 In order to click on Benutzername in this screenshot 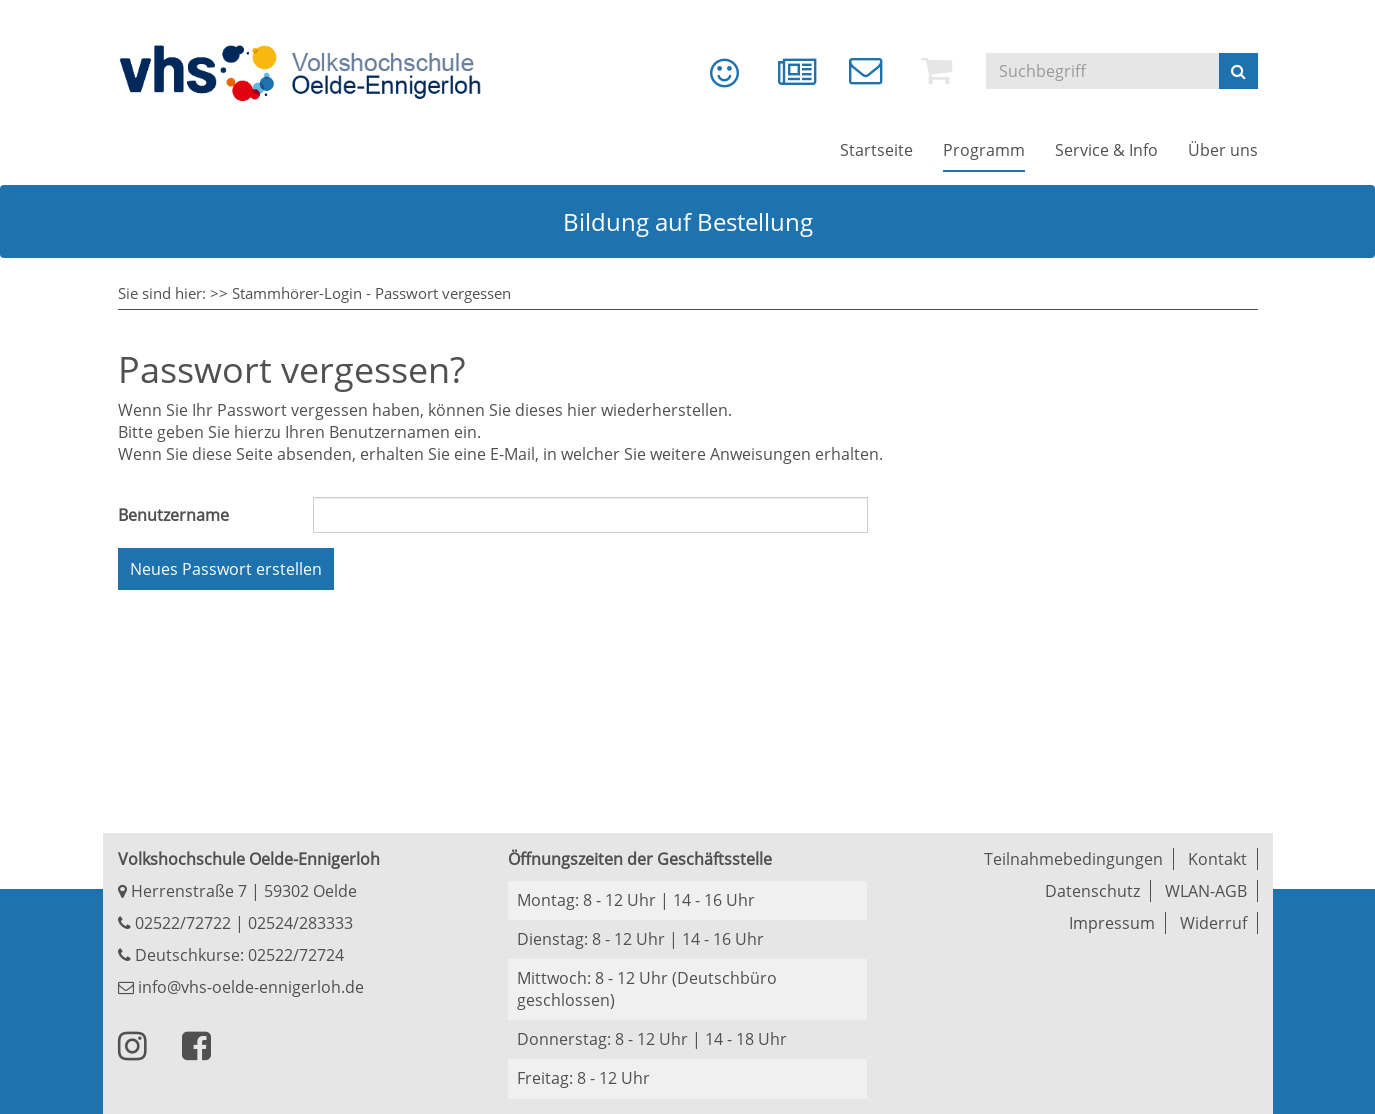, I will do `click(173, 515)`.